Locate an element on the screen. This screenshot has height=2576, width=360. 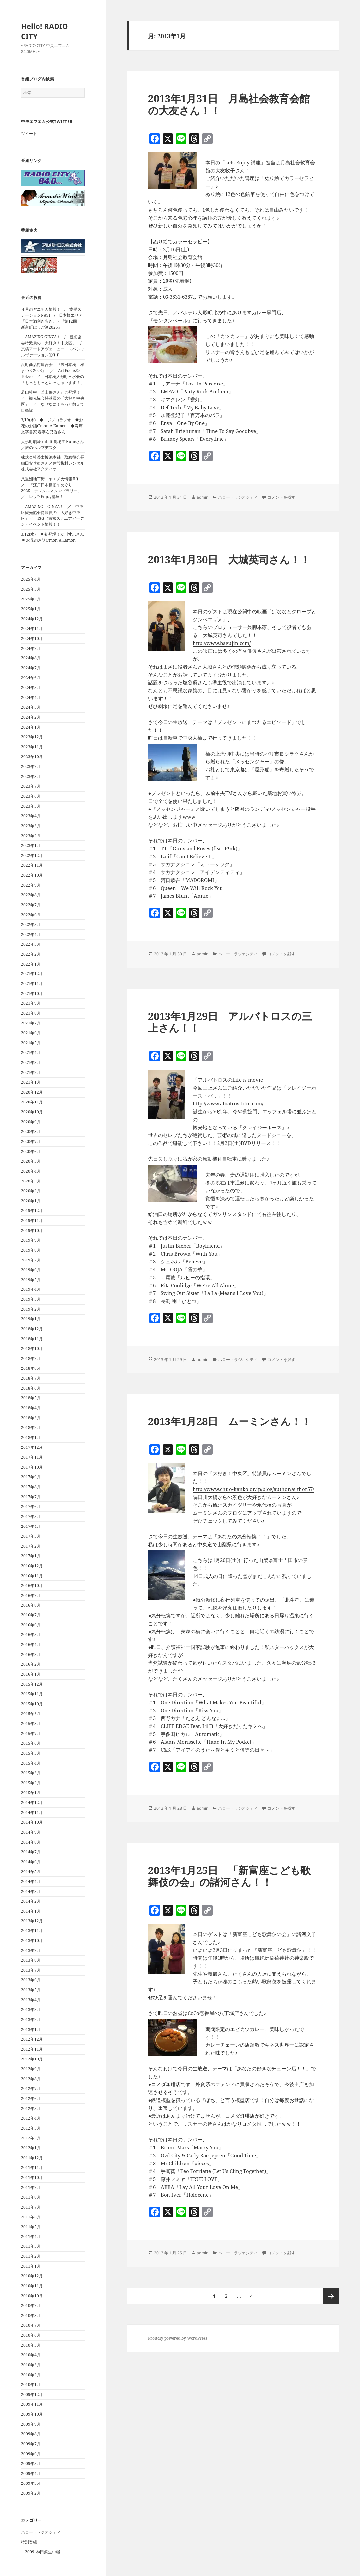
2023年3月 is located at coordinates (30, 826).